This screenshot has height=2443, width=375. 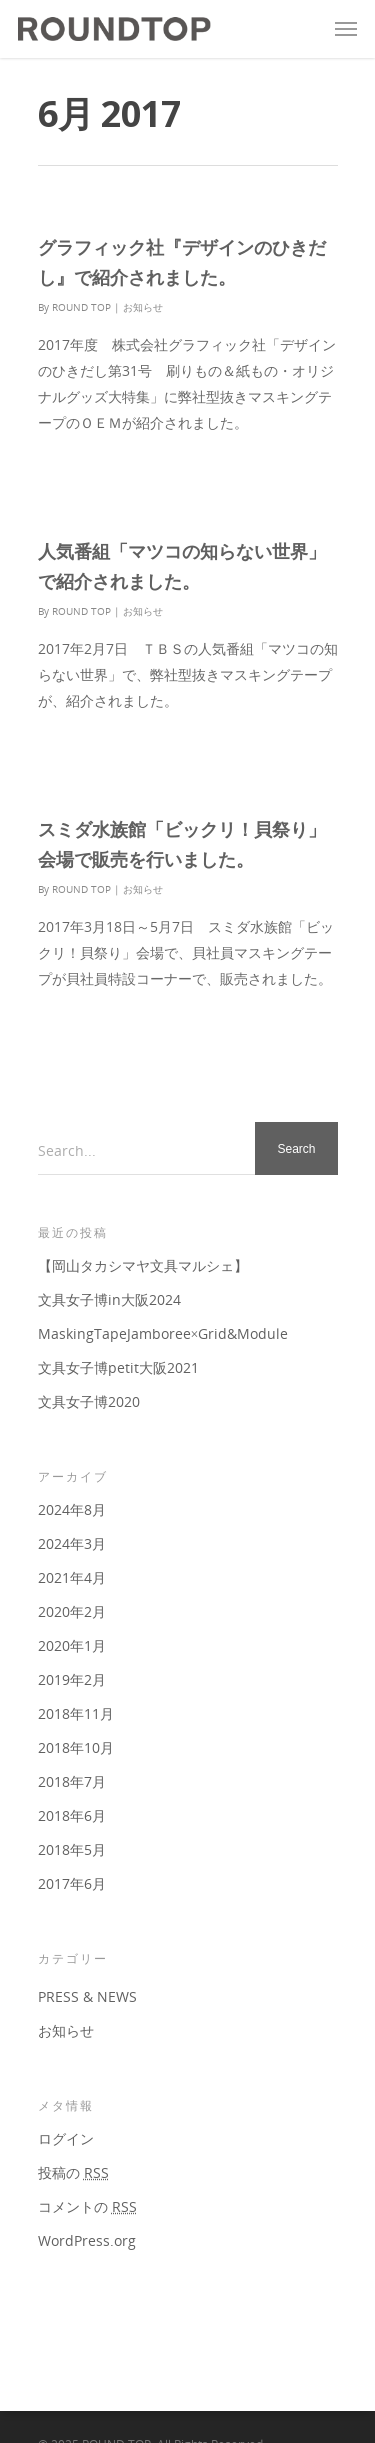 I want to click on ログイン, so click(x=66, y=2138).